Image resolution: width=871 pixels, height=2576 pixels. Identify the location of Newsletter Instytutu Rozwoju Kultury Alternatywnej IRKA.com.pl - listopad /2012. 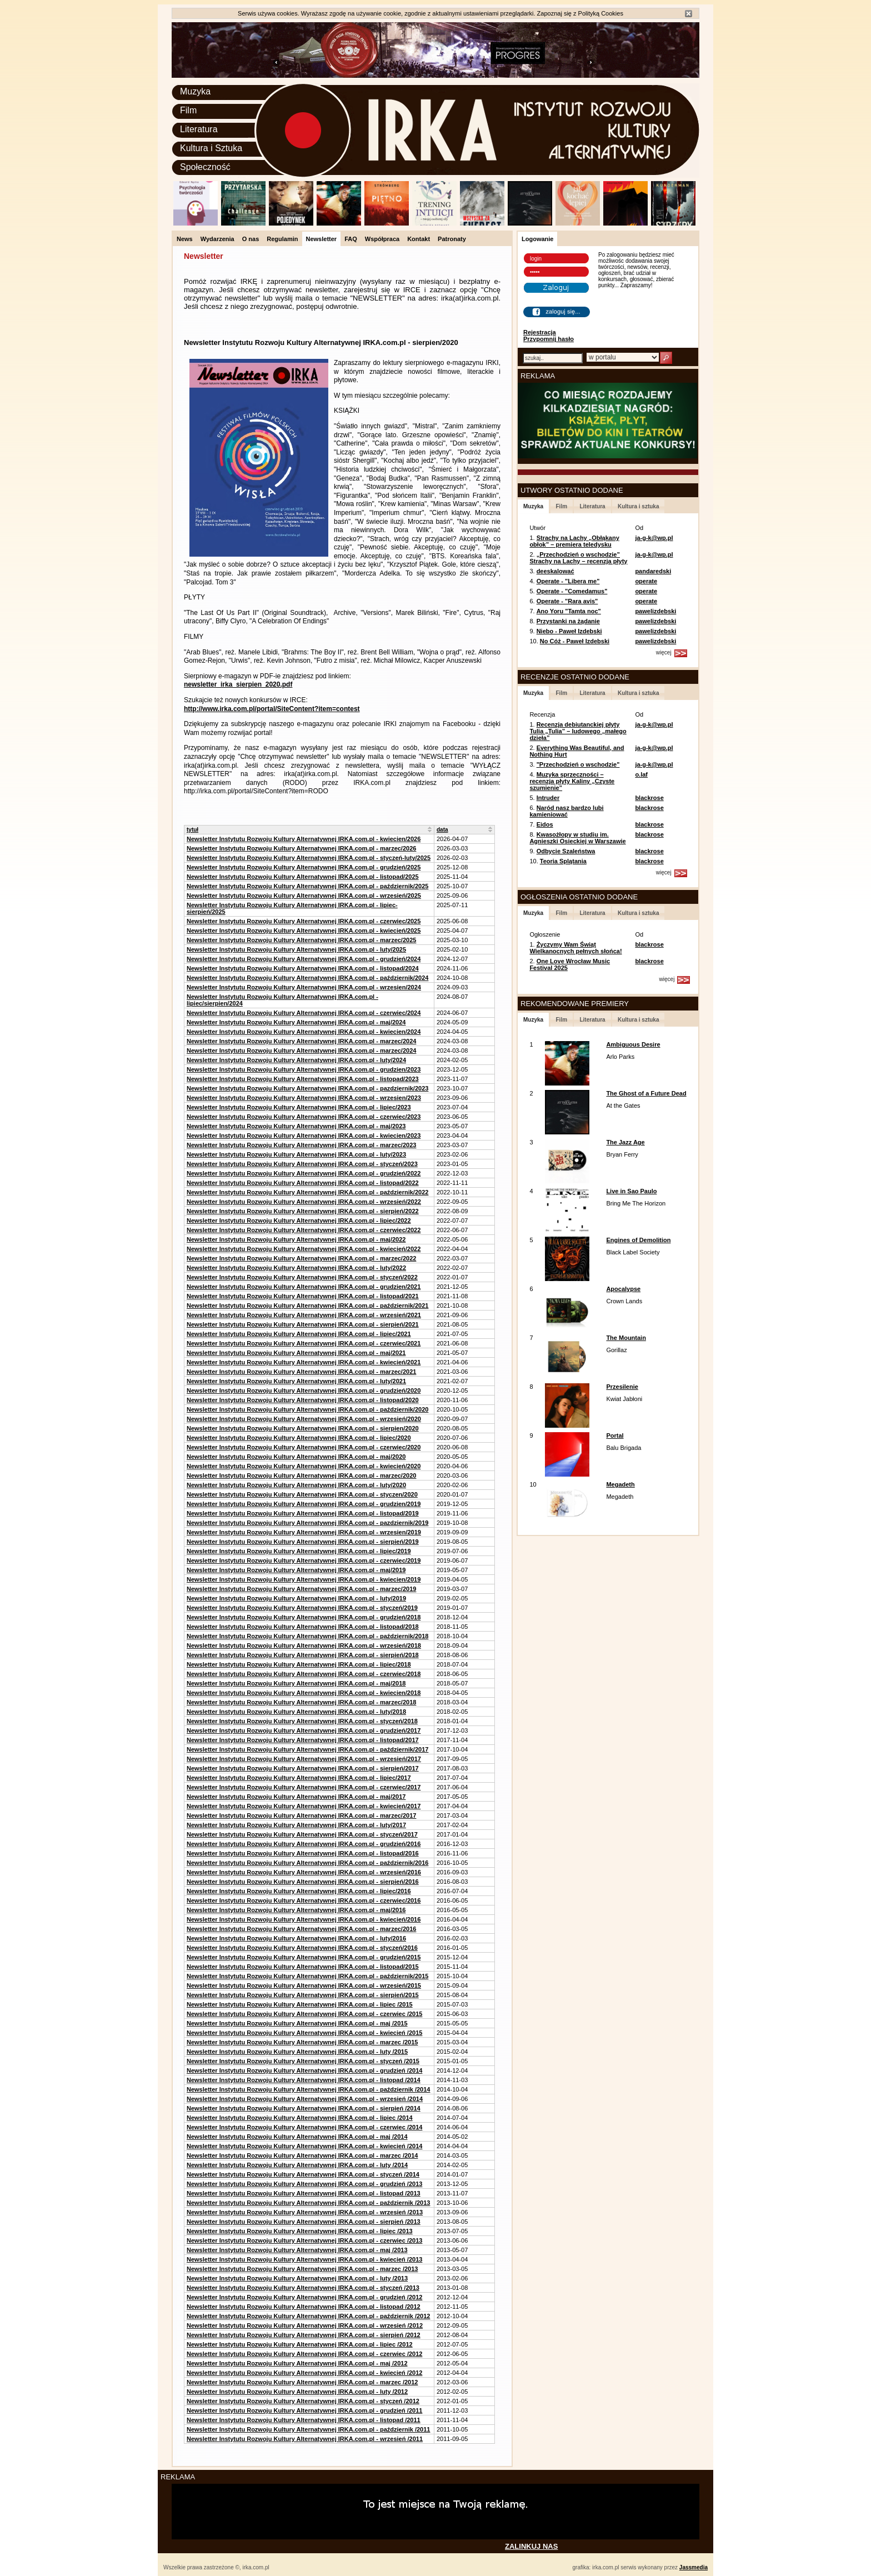
(304, 2306).